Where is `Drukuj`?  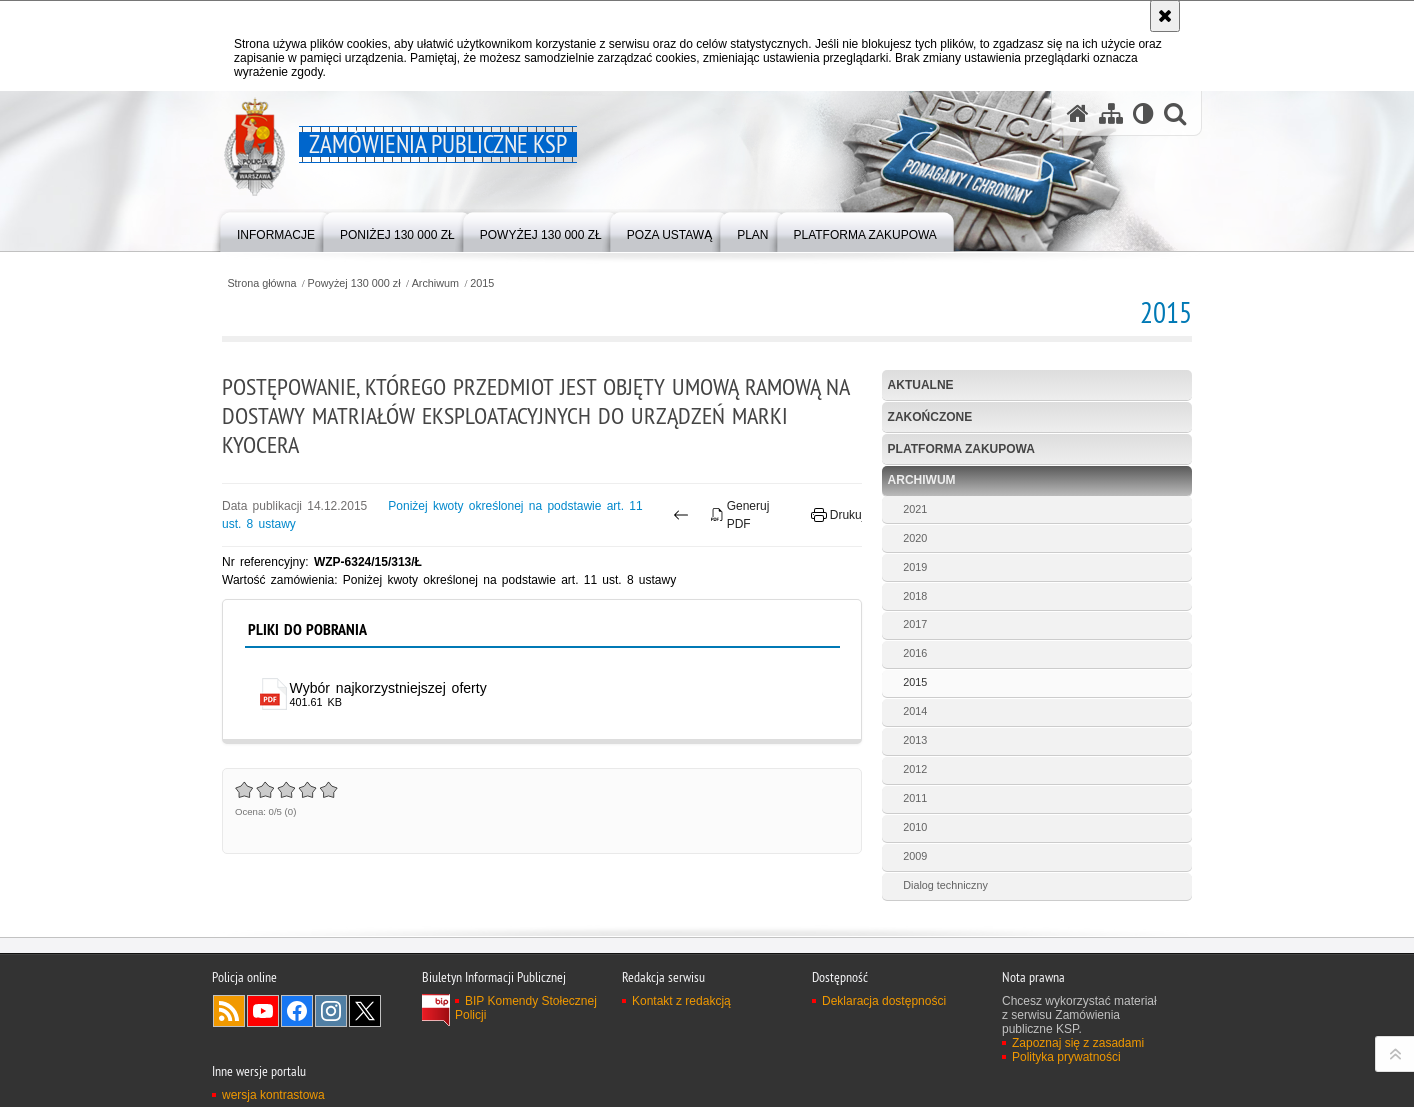
Drukuj is located at coordinates (837, 515).